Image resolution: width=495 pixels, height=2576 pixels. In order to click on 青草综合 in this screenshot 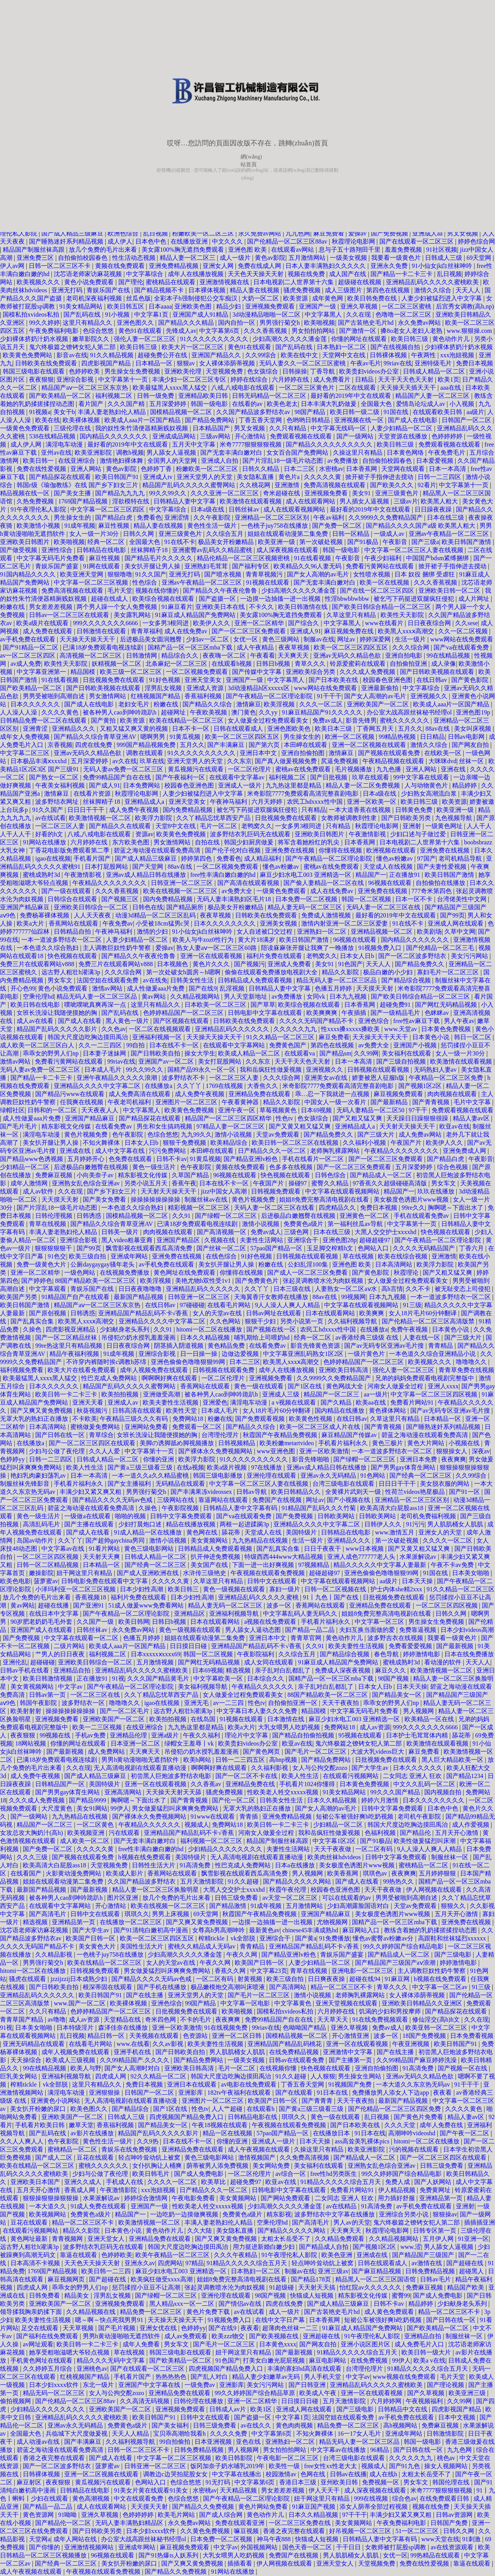, I will do `click(101, 1435)`.